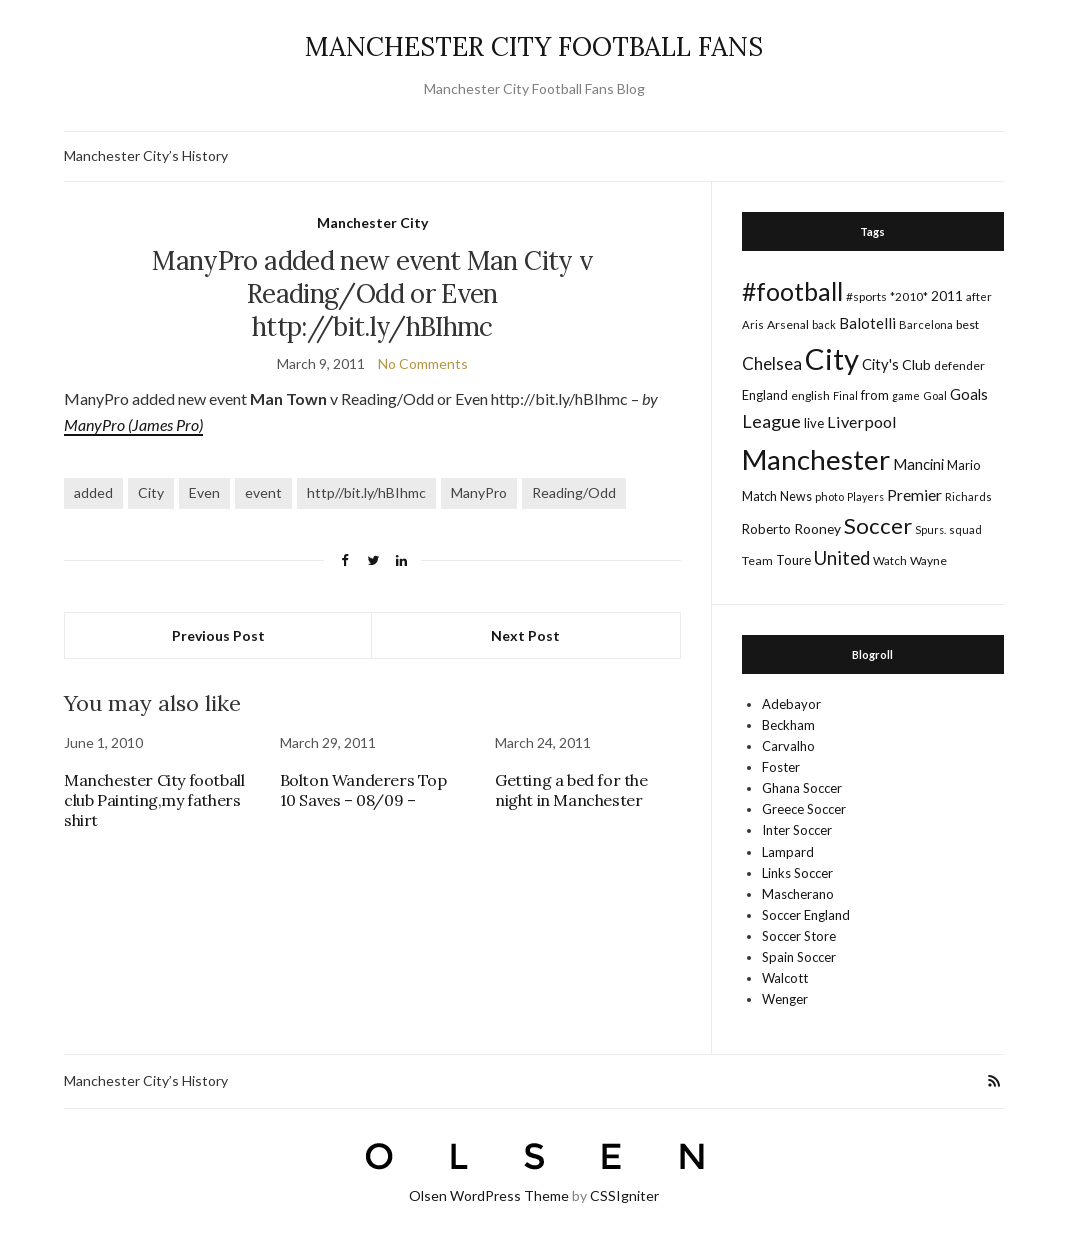 The width and height of the screenshot is (1068, 1238). Describe the element at coordinates (959, 365) in the screenshot. I see `defender [defender (17 items)]` at that location.